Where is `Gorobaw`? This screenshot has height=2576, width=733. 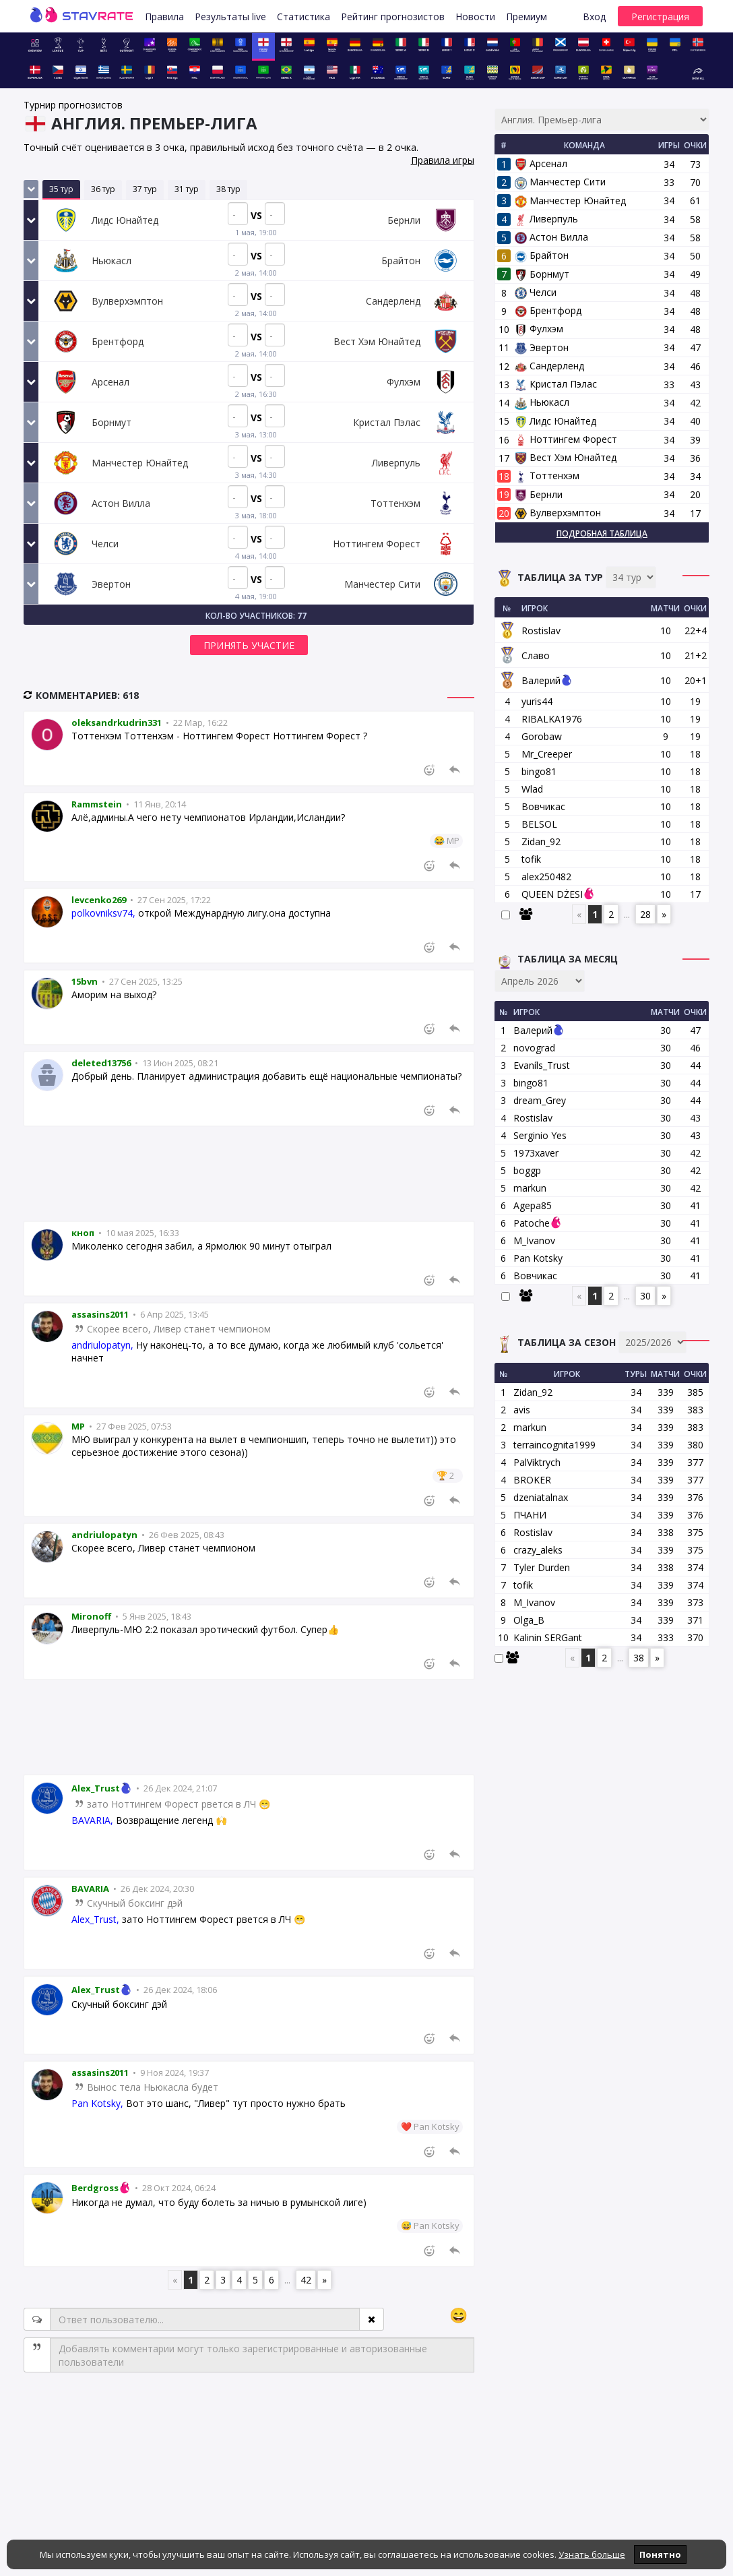
Gorobaw is located at coordinates (541, 736).